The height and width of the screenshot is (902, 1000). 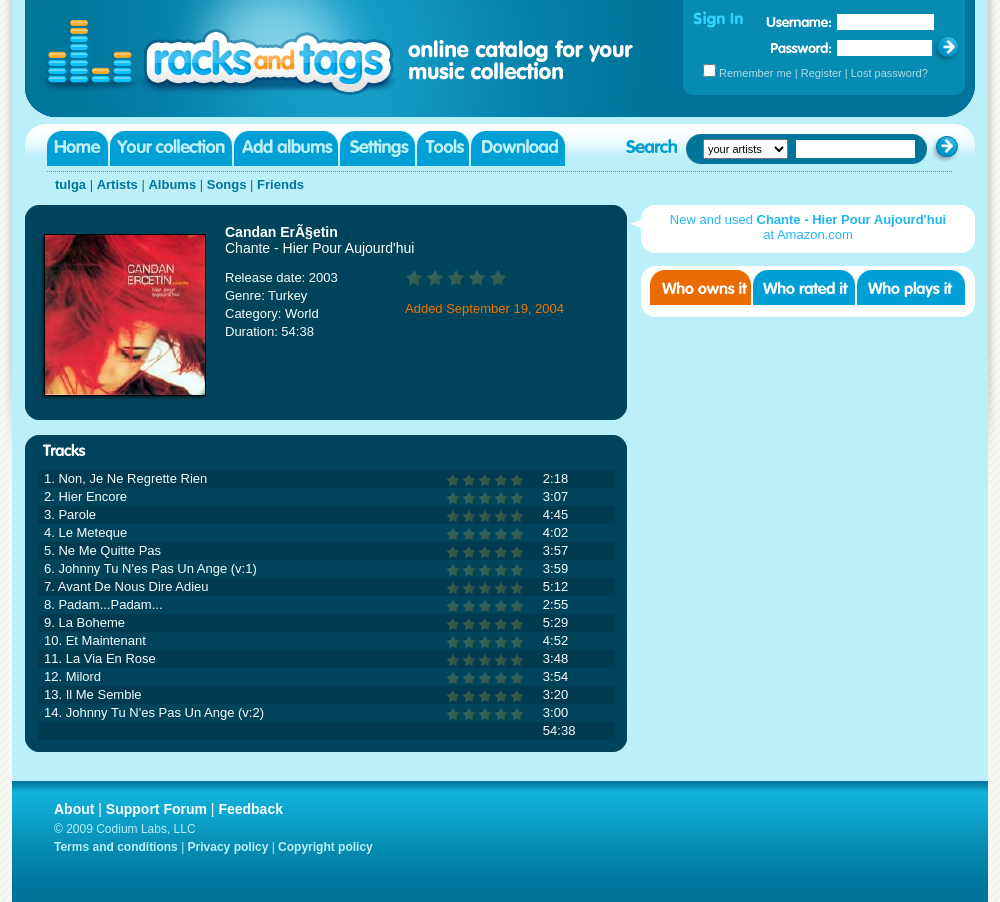 What do you see at coordinates (77, 148) in the screenshot?
I see `Home` at bounding box center [77, 148].